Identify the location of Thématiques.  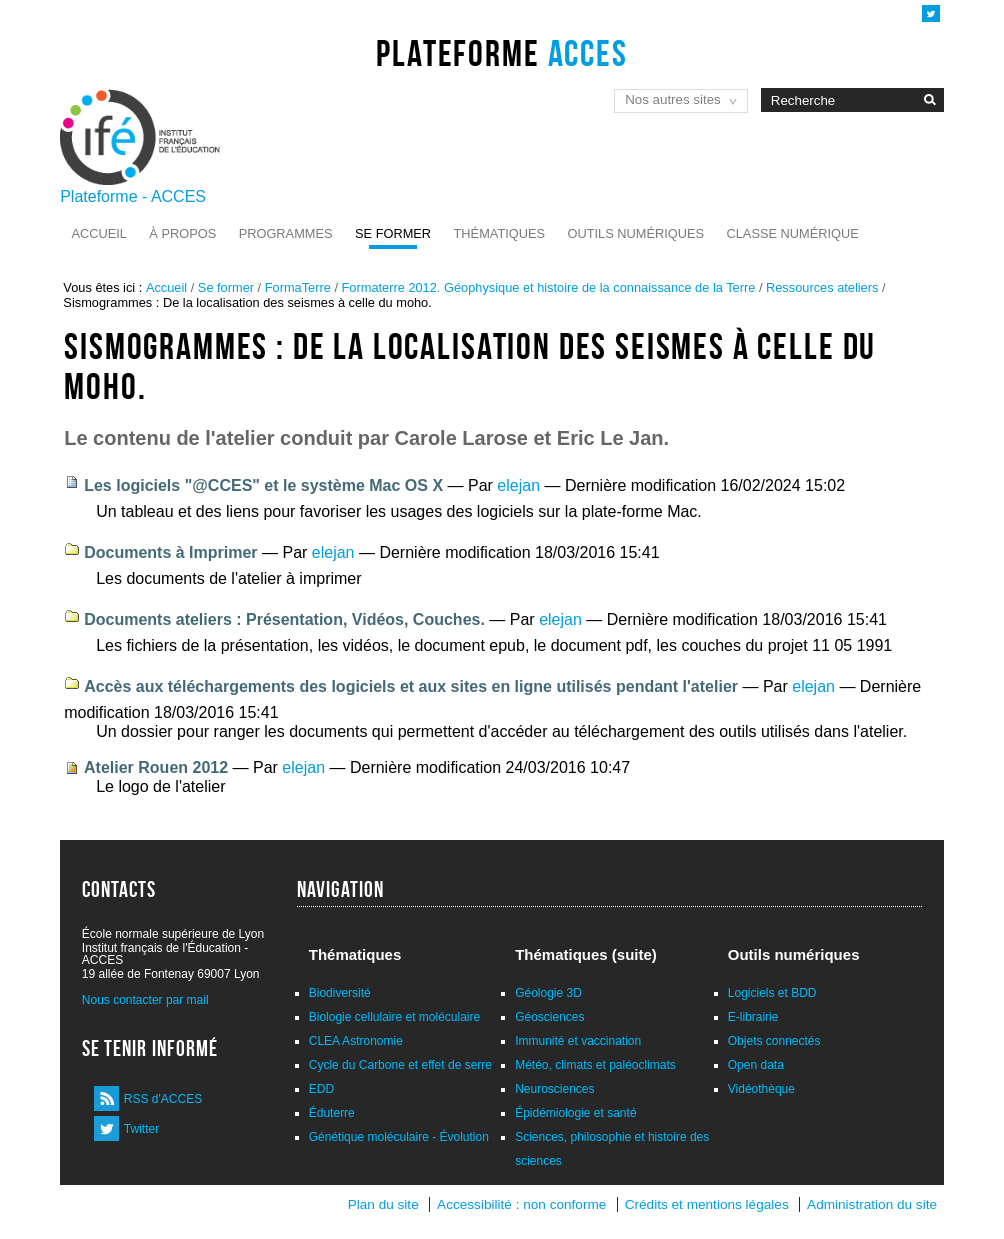
(499, 233).